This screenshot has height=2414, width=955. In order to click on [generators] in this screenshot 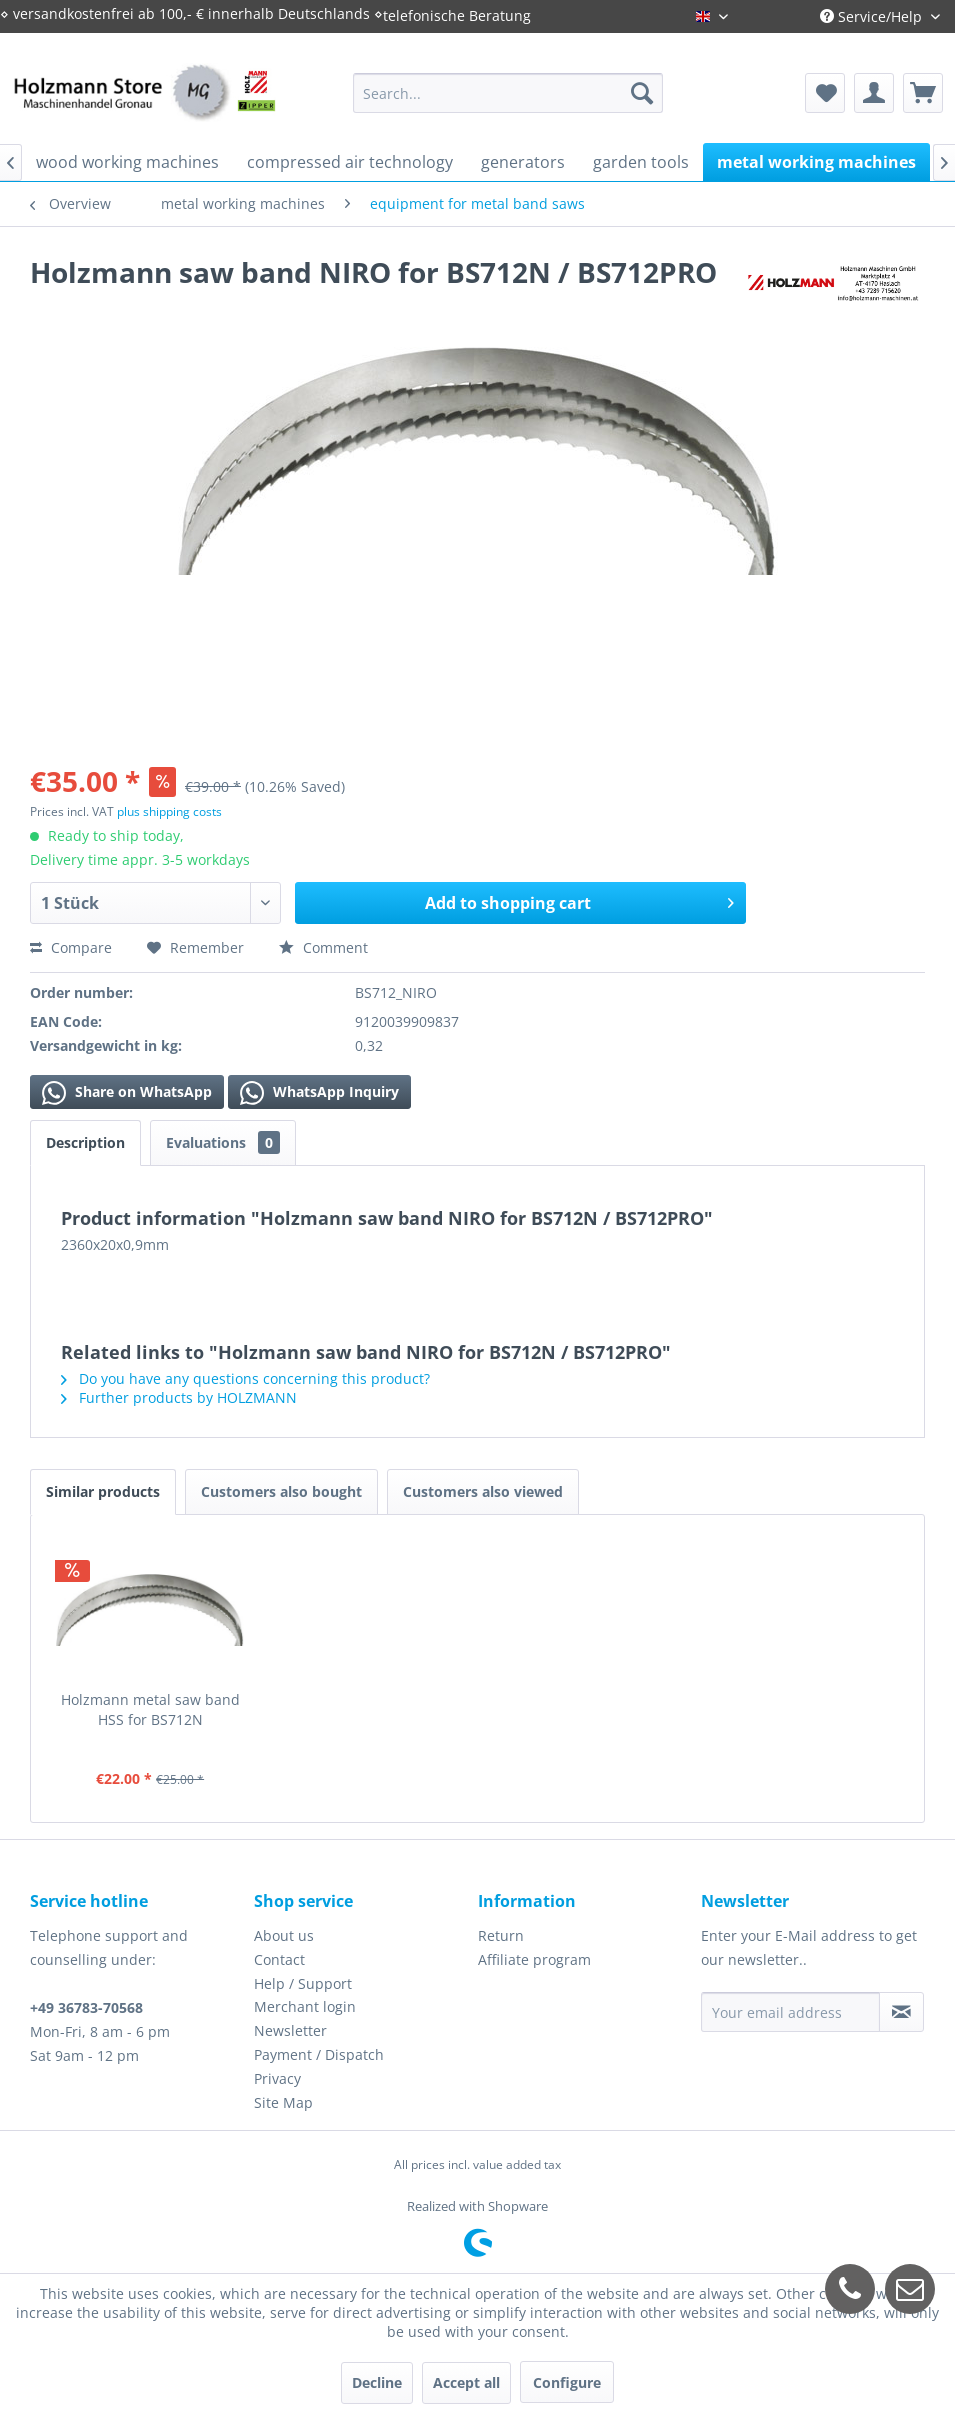, I will do `click(523, 162)`.